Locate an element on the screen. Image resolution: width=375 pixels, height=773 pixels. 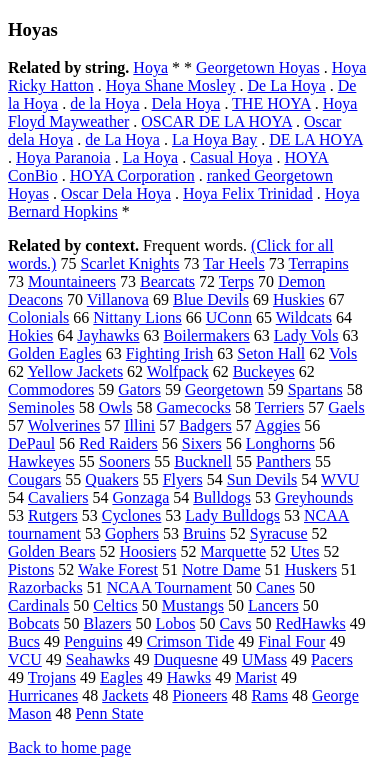
Crimson Tide is located at coordinates (191, 641).